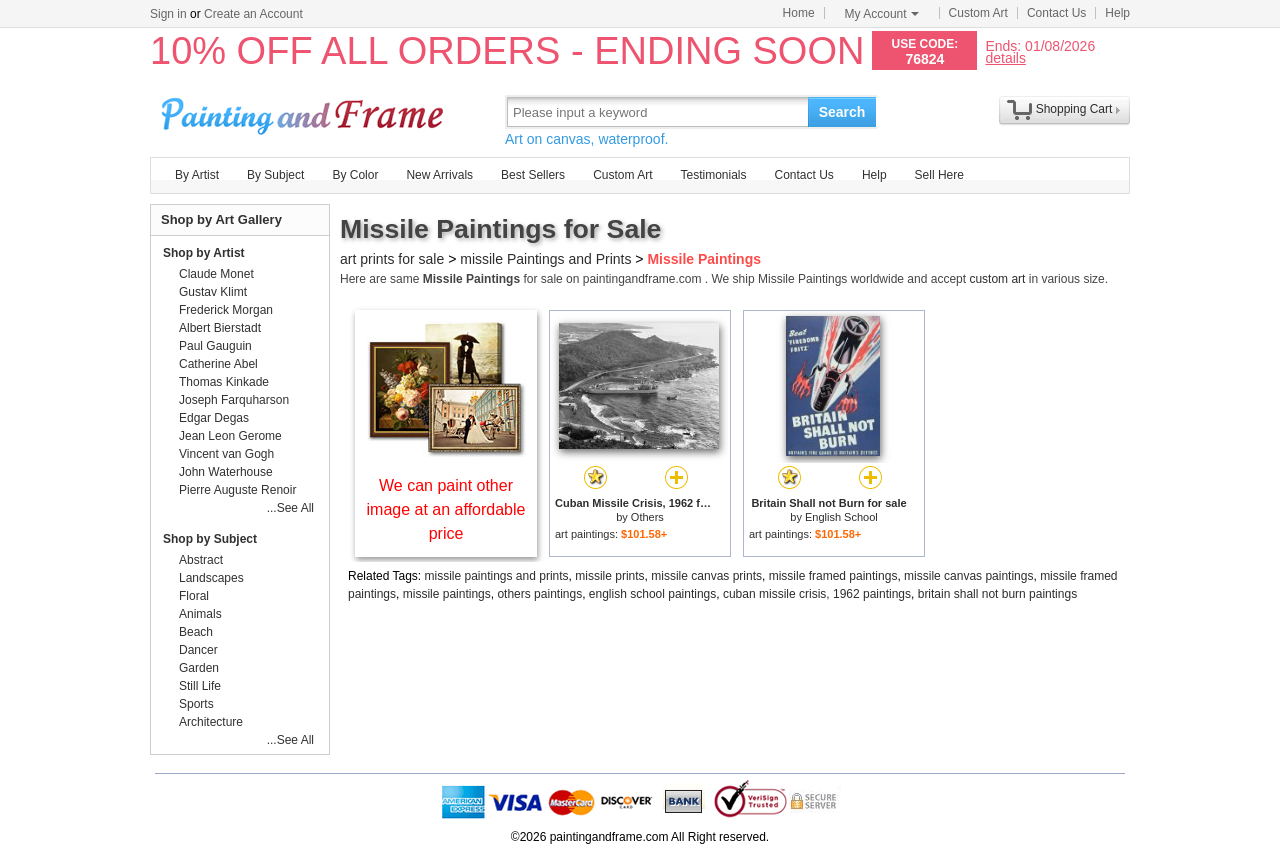 Image resolution: width=1280 pixels, height=846 pixels. Describe the element at coordinates (652, 594) in the screenshot. I see `english school paintings` at that location.